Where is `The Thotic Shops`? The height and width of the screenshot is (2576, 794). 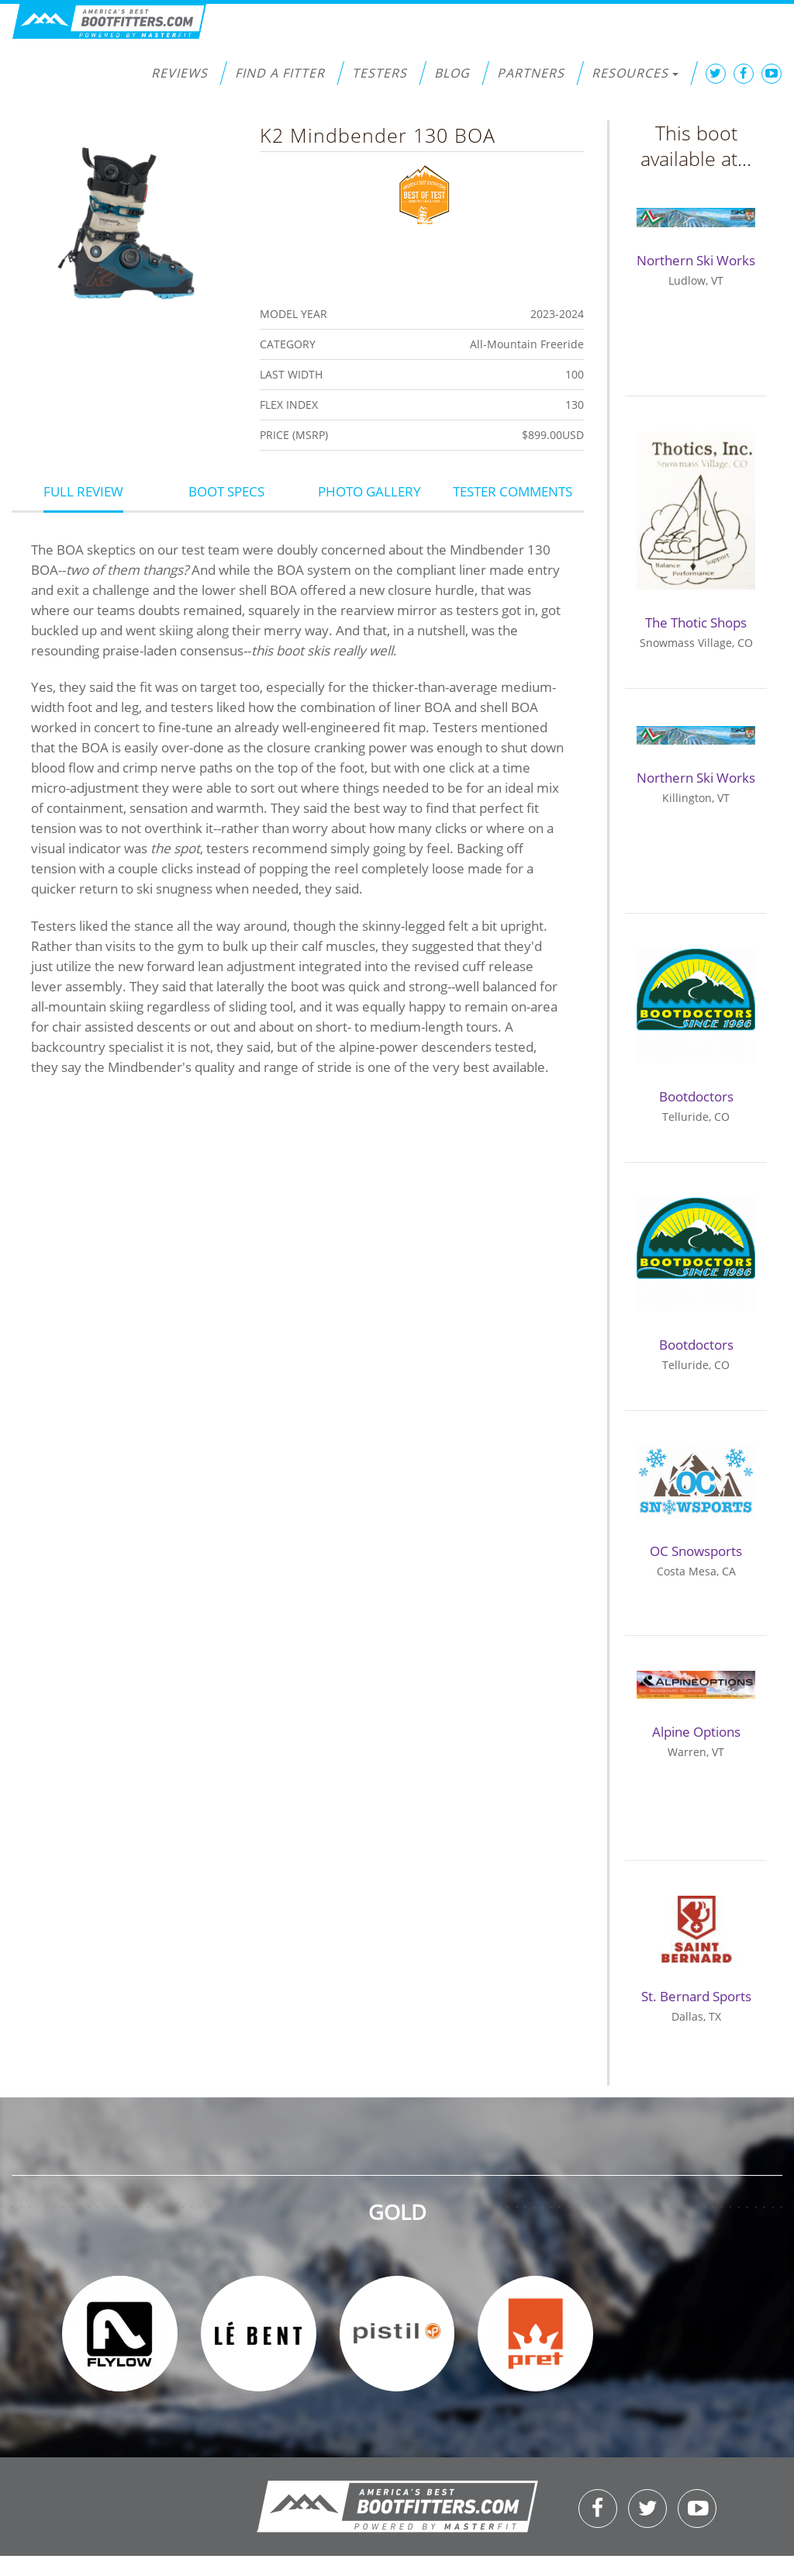
The Thotic Shops is located at coordinates (696, 622).